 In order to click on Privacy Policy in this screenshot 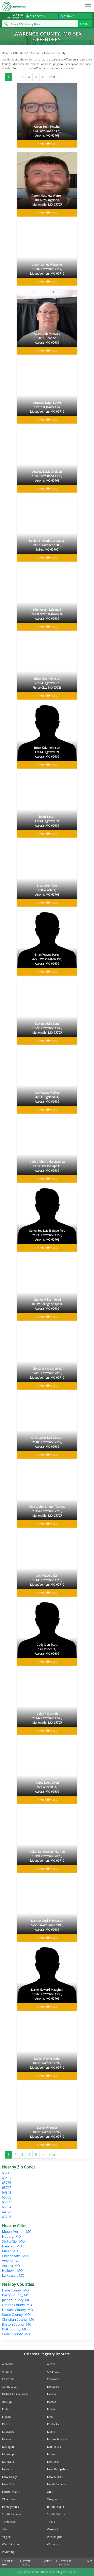, I will do `click(27, 2562)`.